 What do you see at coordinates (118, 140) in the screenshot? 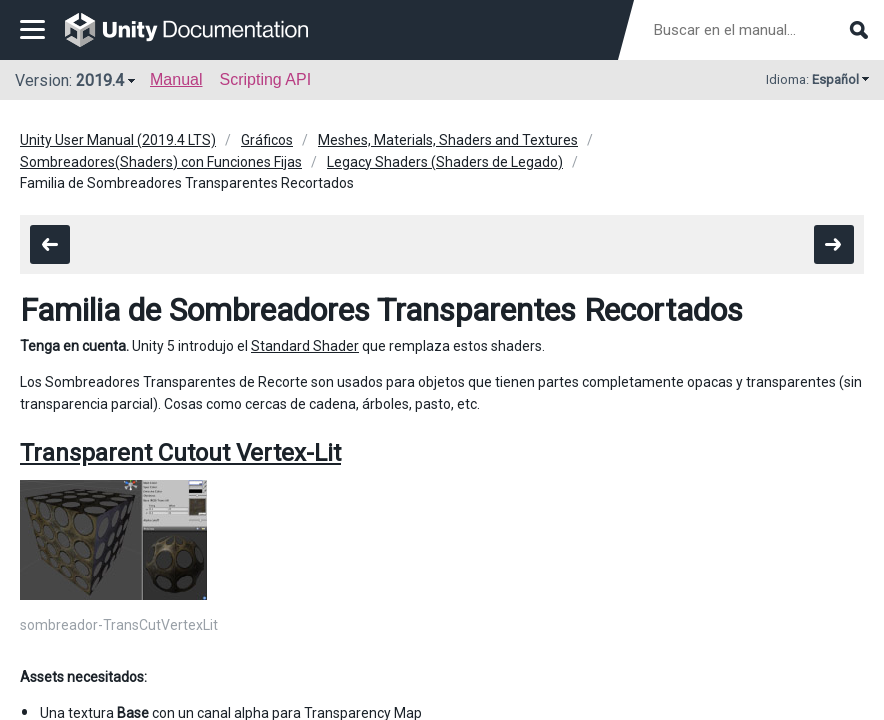
I see `Unity User Manual (2019.4 LTS)` at bounding box center [118, 140].